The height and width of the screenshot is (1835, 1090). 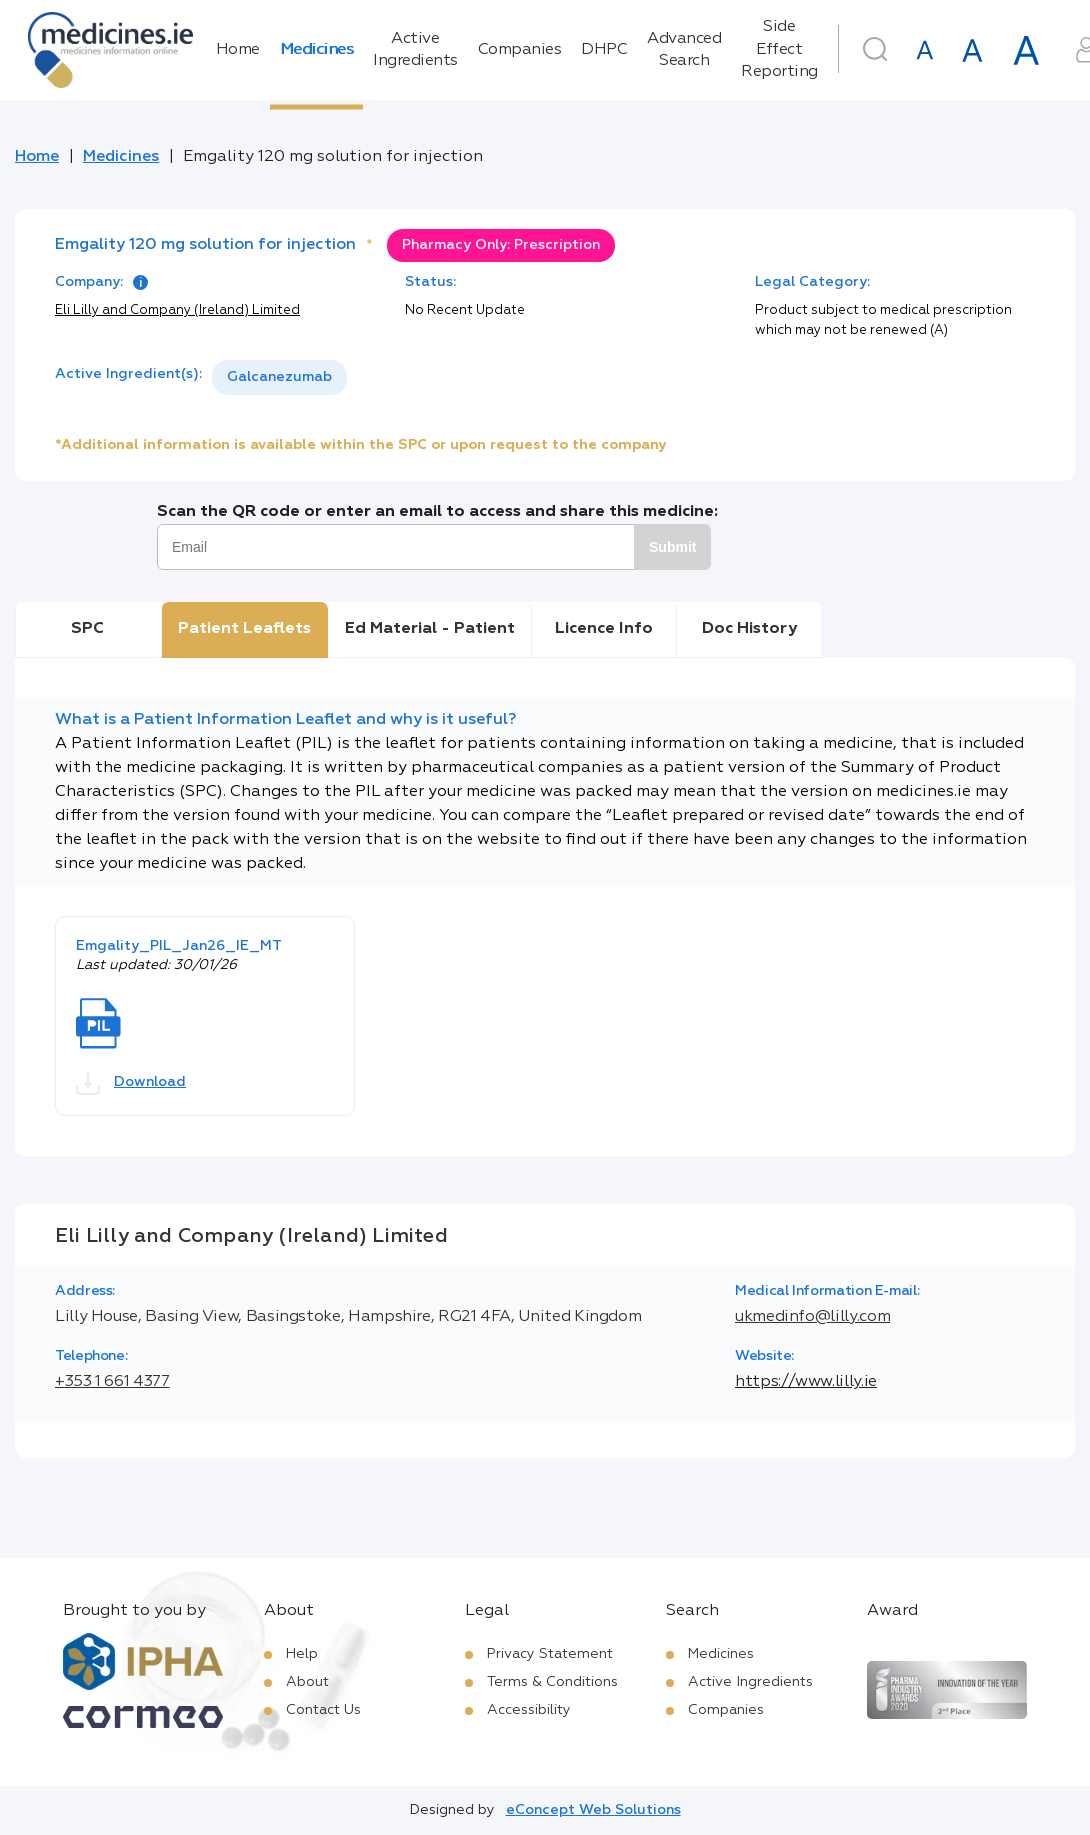 I want to click on Advanced Search, so click(x=684, y=50).